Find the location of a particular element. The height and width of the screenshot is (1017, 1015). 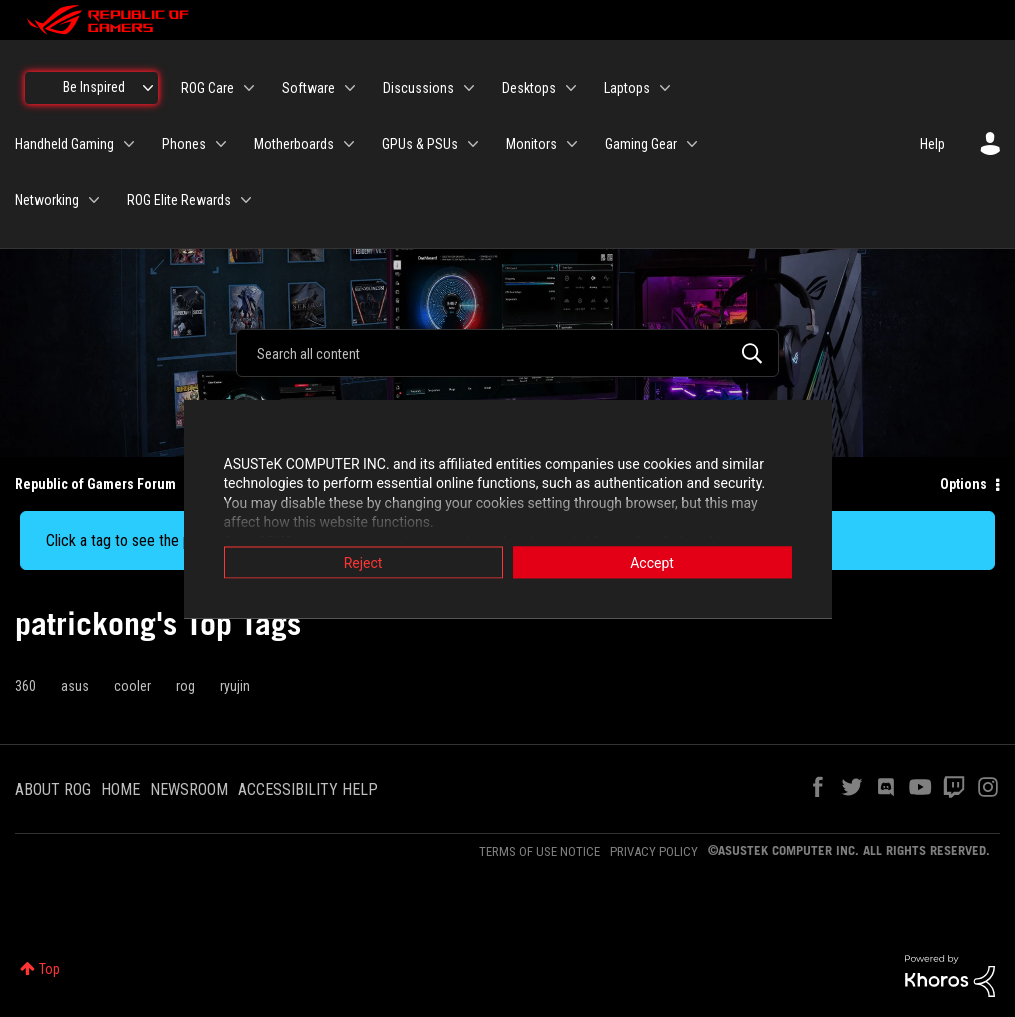

ROG Care [menuitem] is located at coordinates (207, 88).